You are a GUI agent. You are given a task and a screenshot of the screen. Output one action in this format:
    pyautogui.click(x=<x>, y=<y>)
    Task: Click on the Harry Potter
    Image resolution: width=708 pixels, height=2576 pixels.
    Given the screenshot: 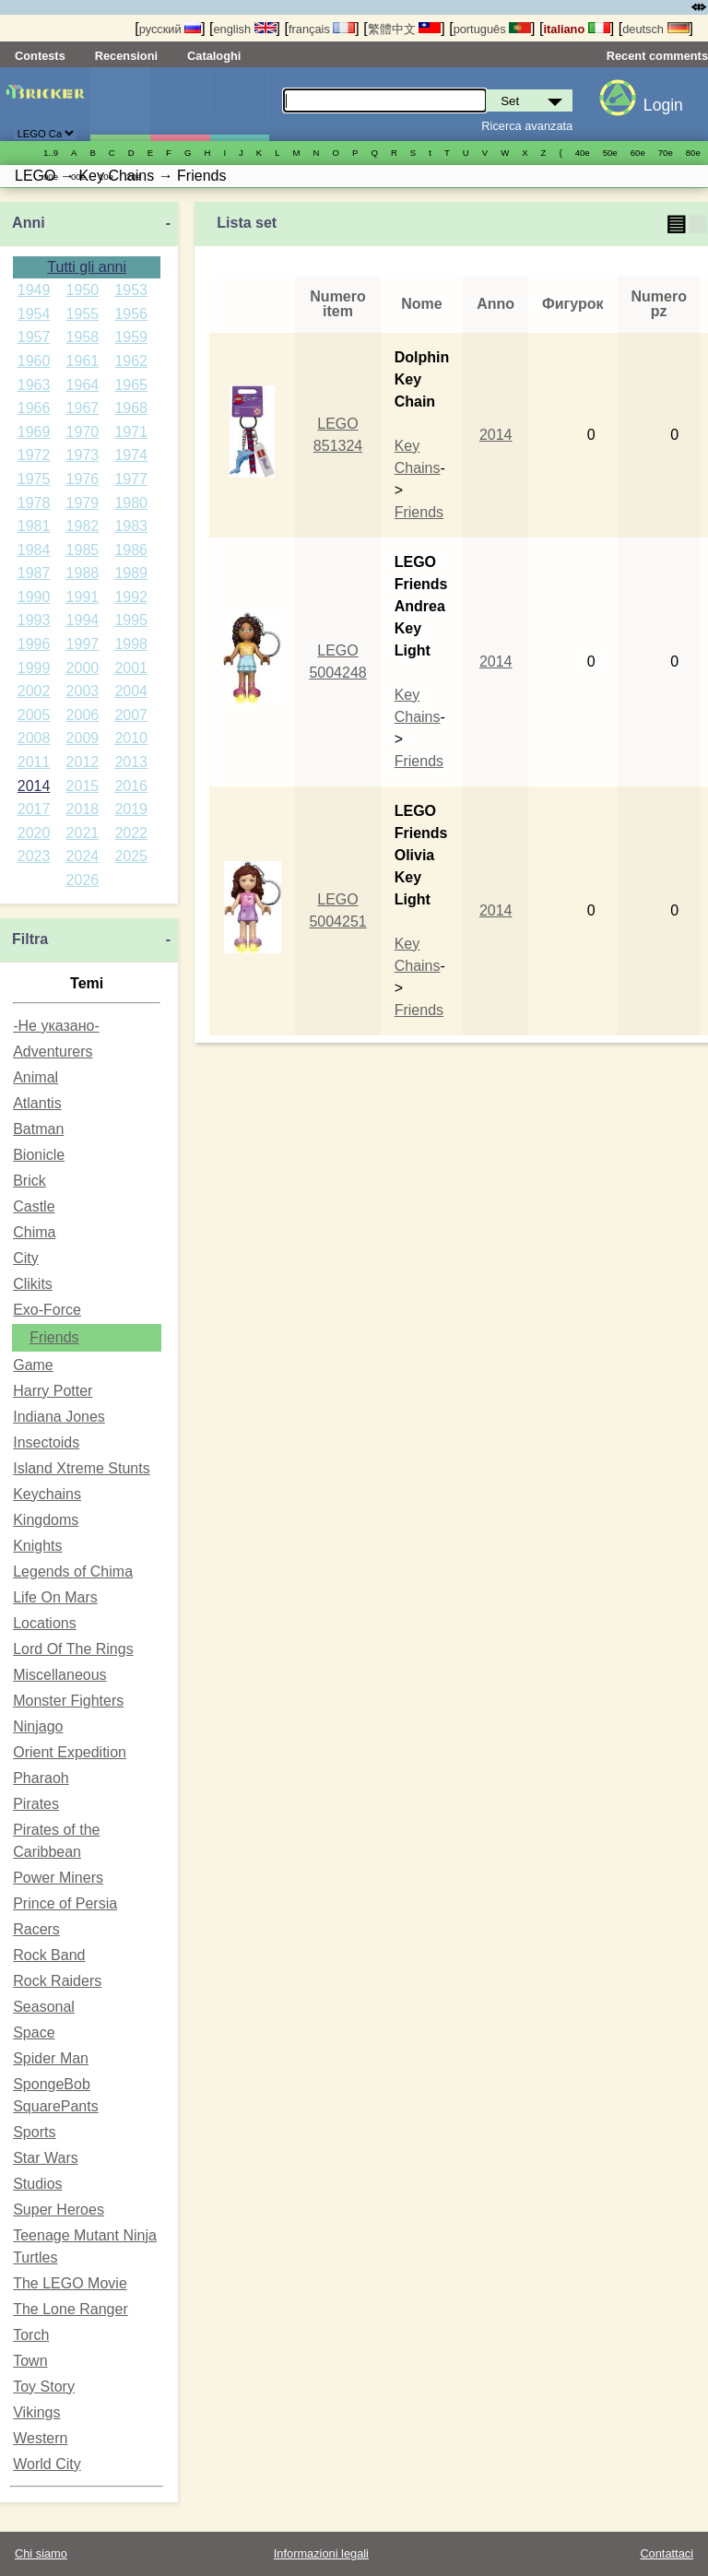 What is the action you would take?
    pyautogui.click(x=52, y=1391)
    